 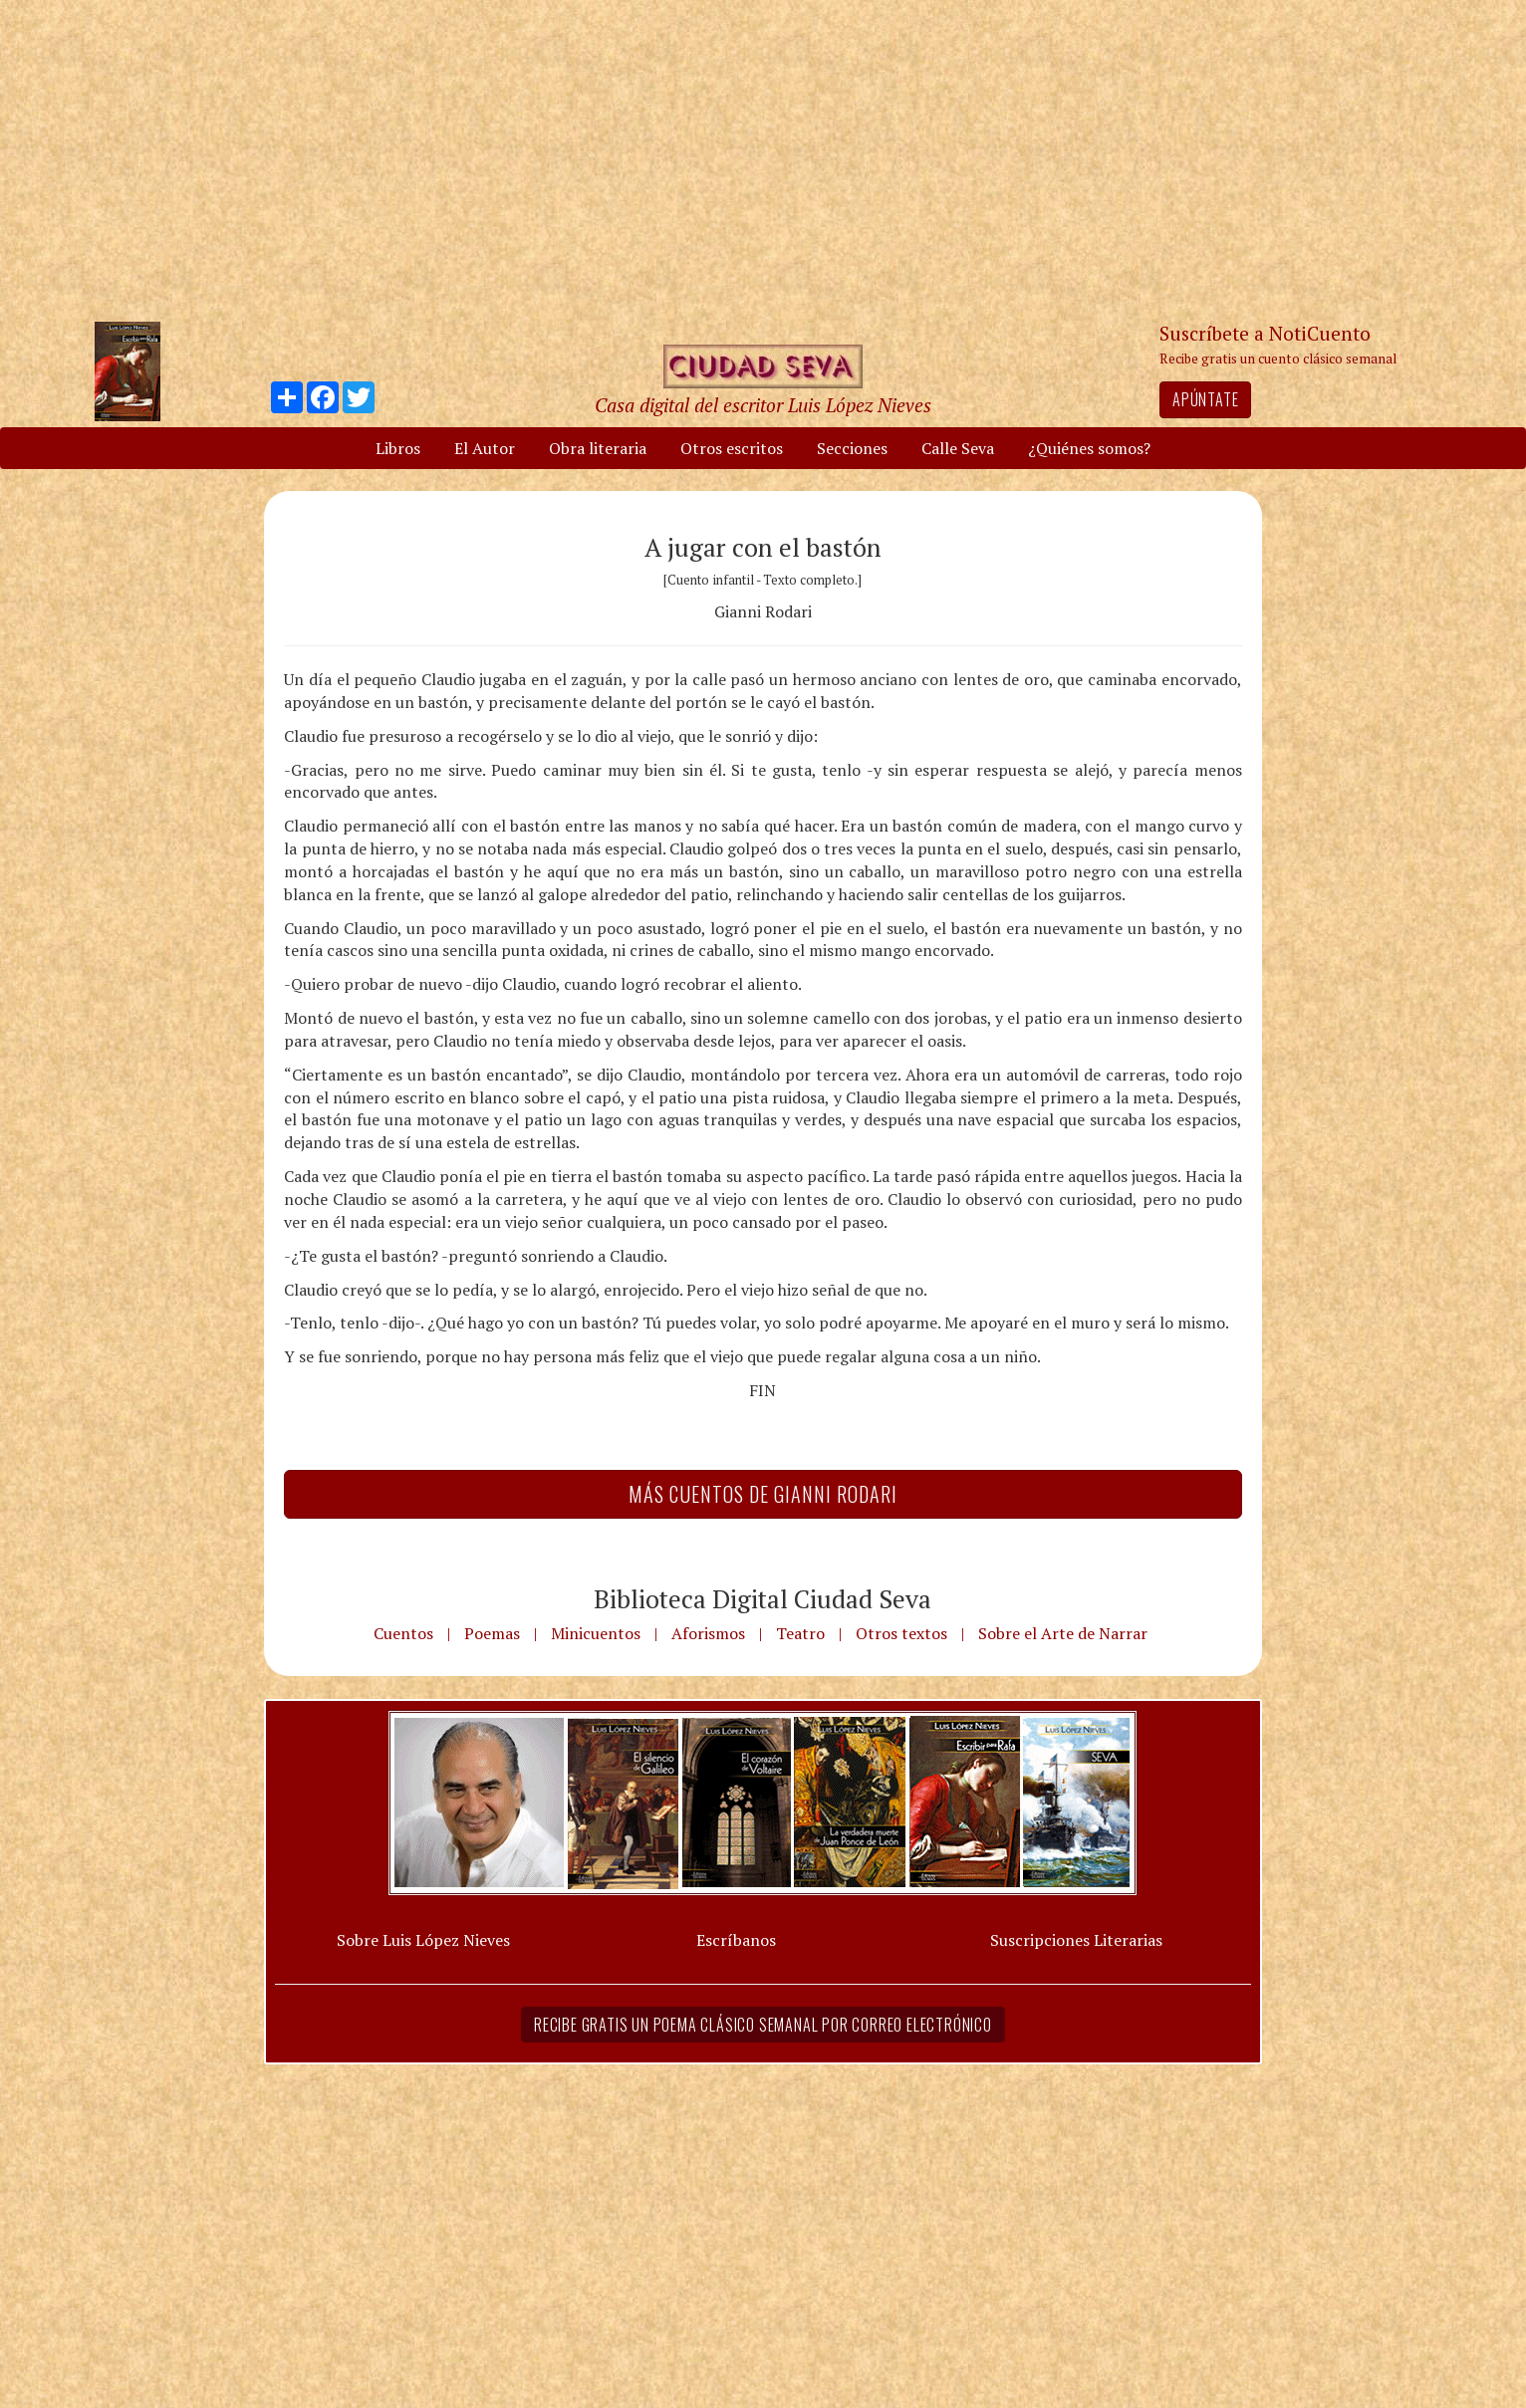 What do you see at coordinates (800, 1633) in the screenshot?
I see `Teatro` at bounding box center [800, 1633].